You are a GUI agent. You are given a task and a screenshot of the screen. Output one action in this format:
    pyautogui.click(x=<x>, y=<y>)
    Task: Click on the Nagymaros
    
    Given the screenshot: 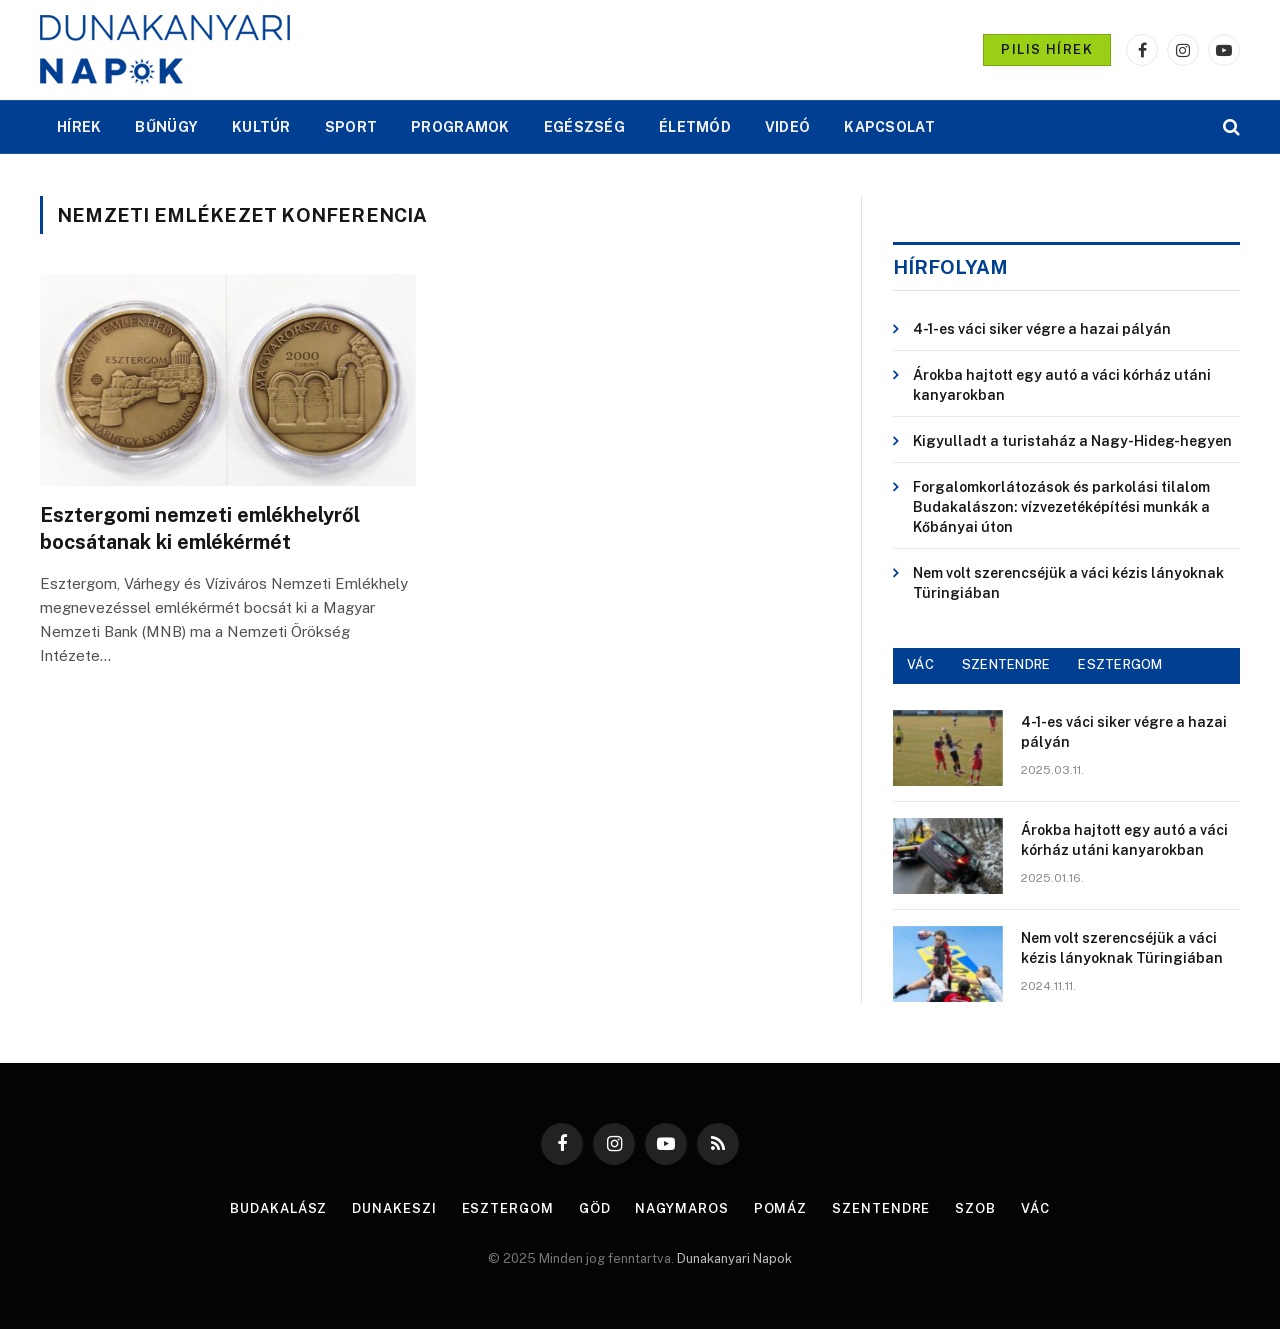 What is the action you would take?
    pyautogui.click(x=682, y=1208)
    